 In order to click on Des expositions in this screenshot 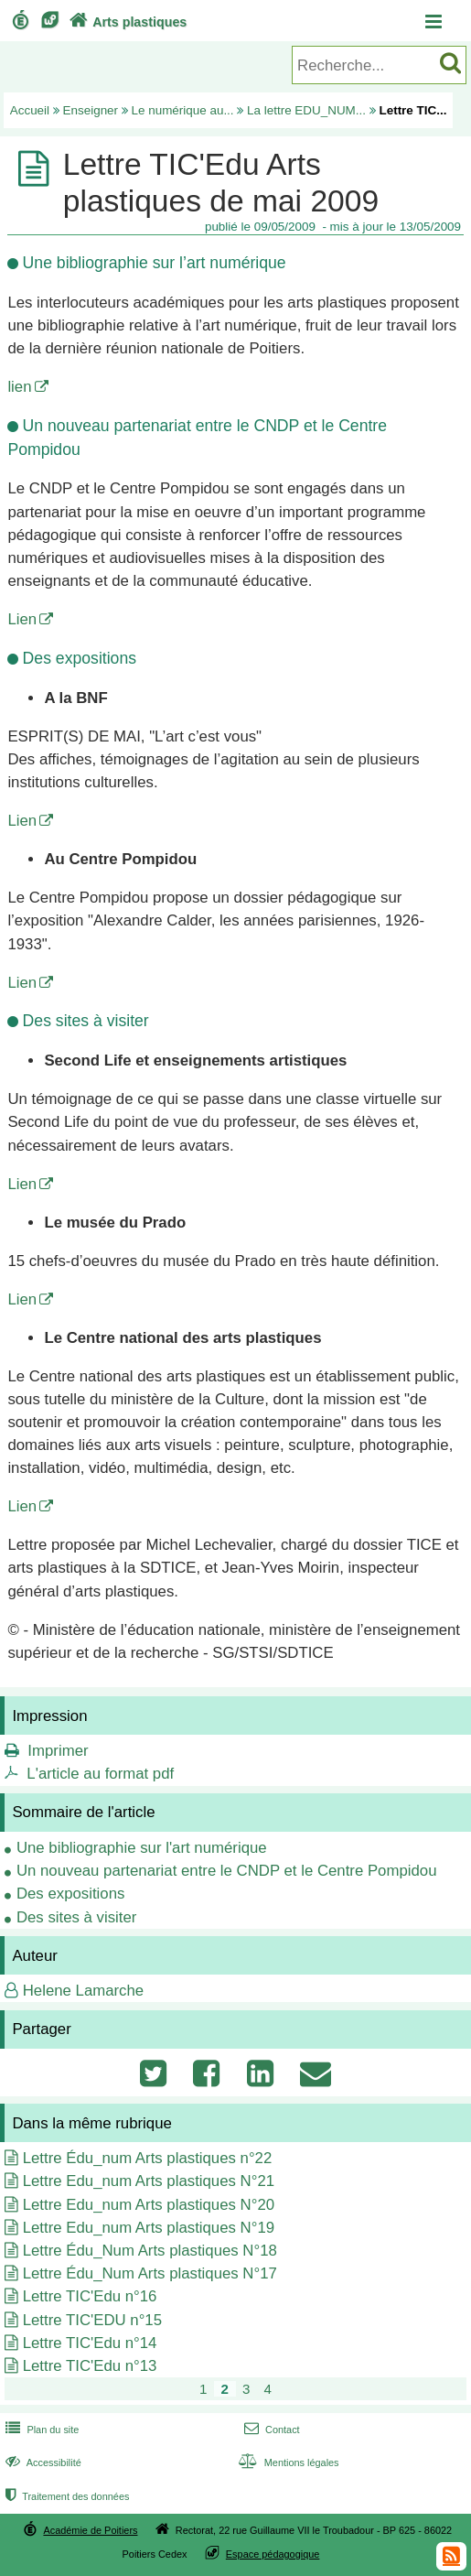, I will do `click(70, 1893)`.